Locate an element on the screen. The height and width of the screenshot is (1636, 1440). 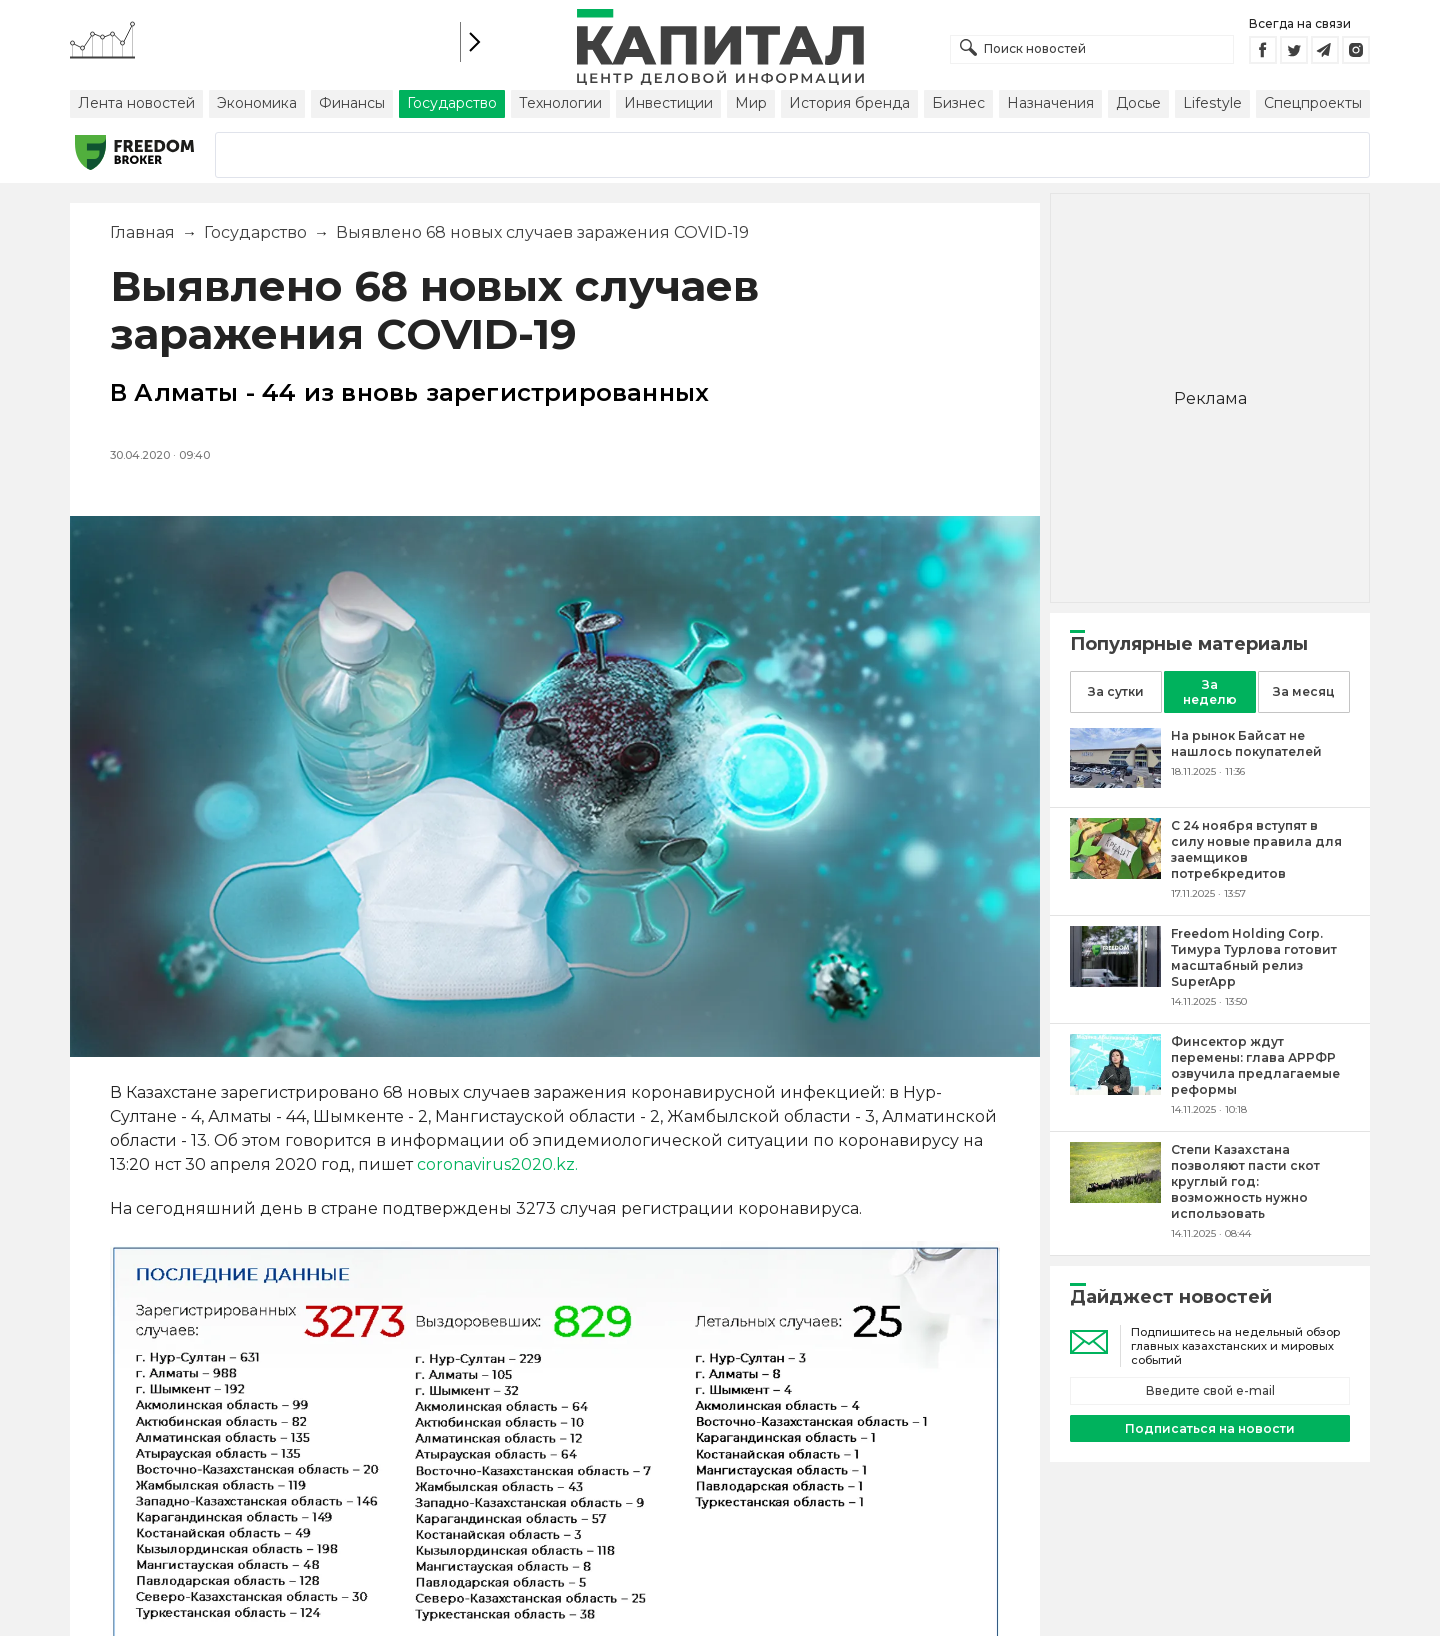
За месяц is located at coordinates (1304, 691).